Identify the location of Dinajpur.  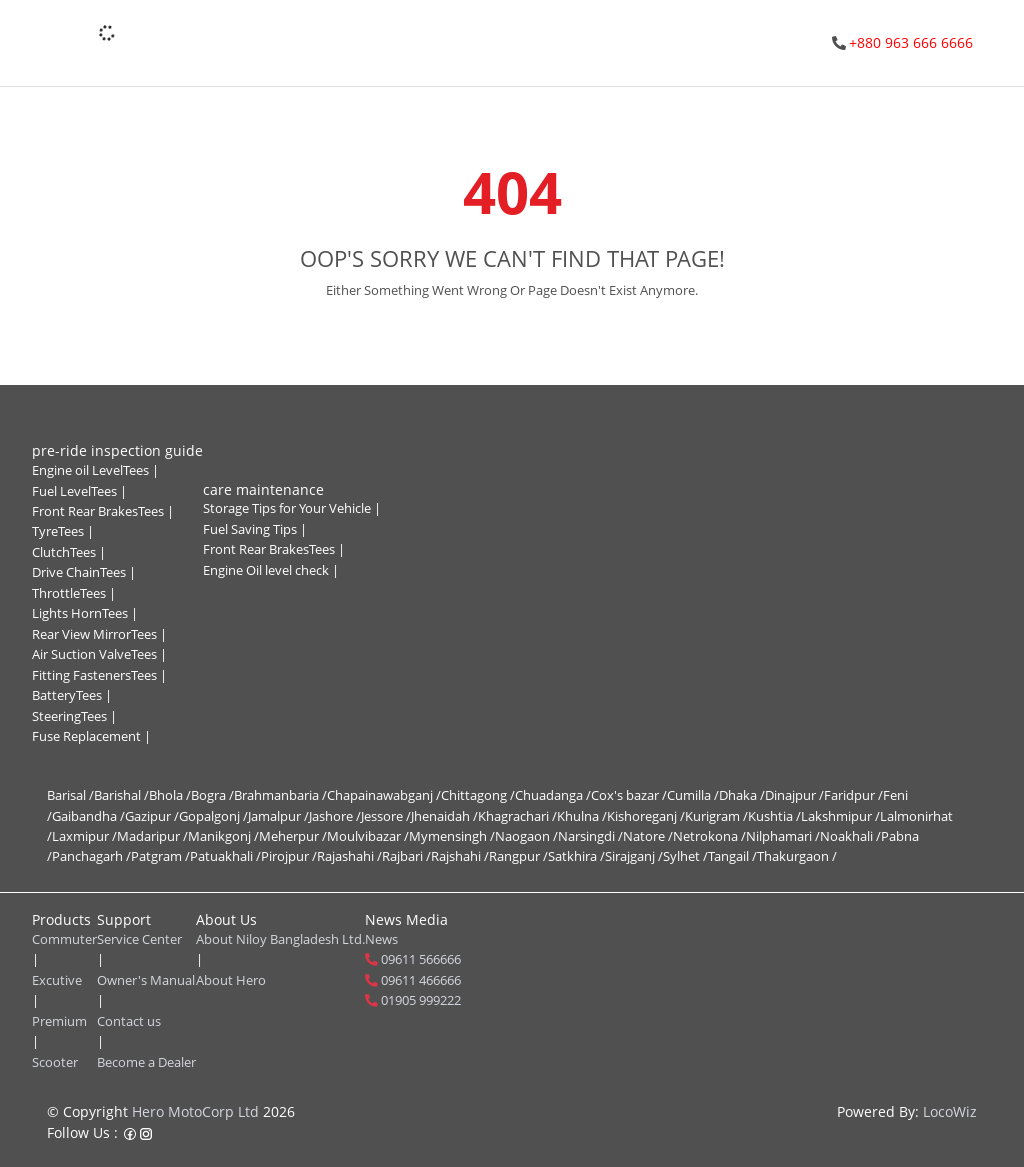
(794, 795).